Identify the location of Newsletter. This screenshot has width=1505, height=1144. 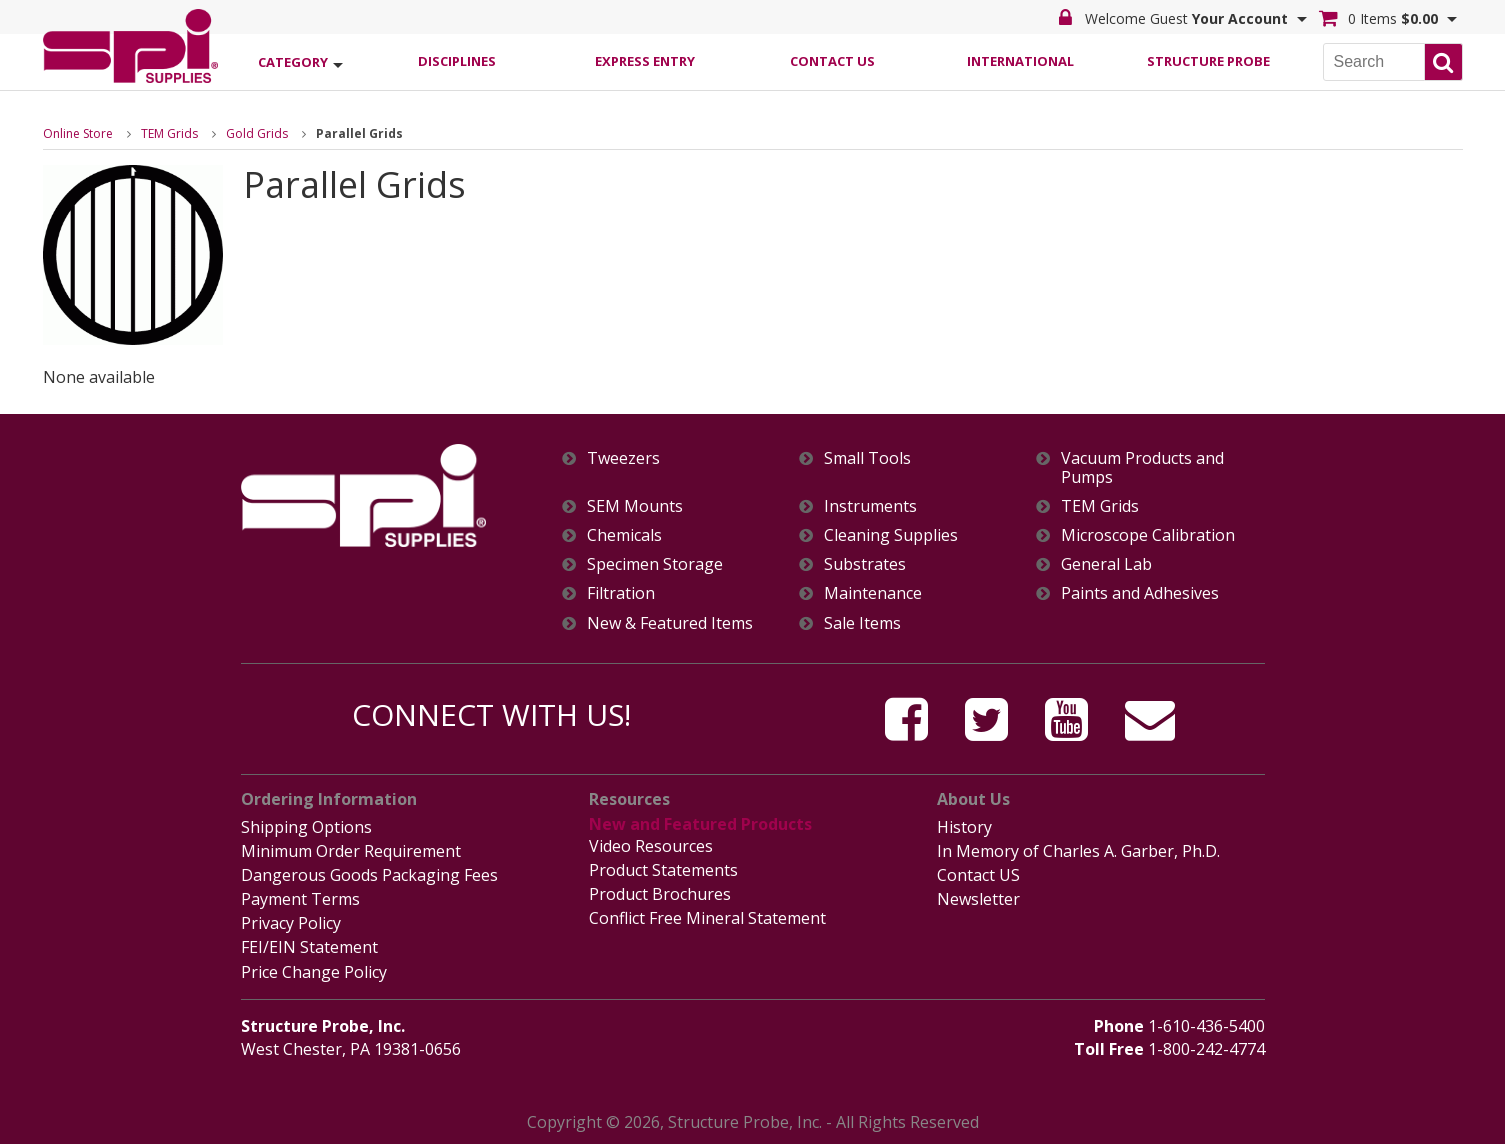
(978, 899).